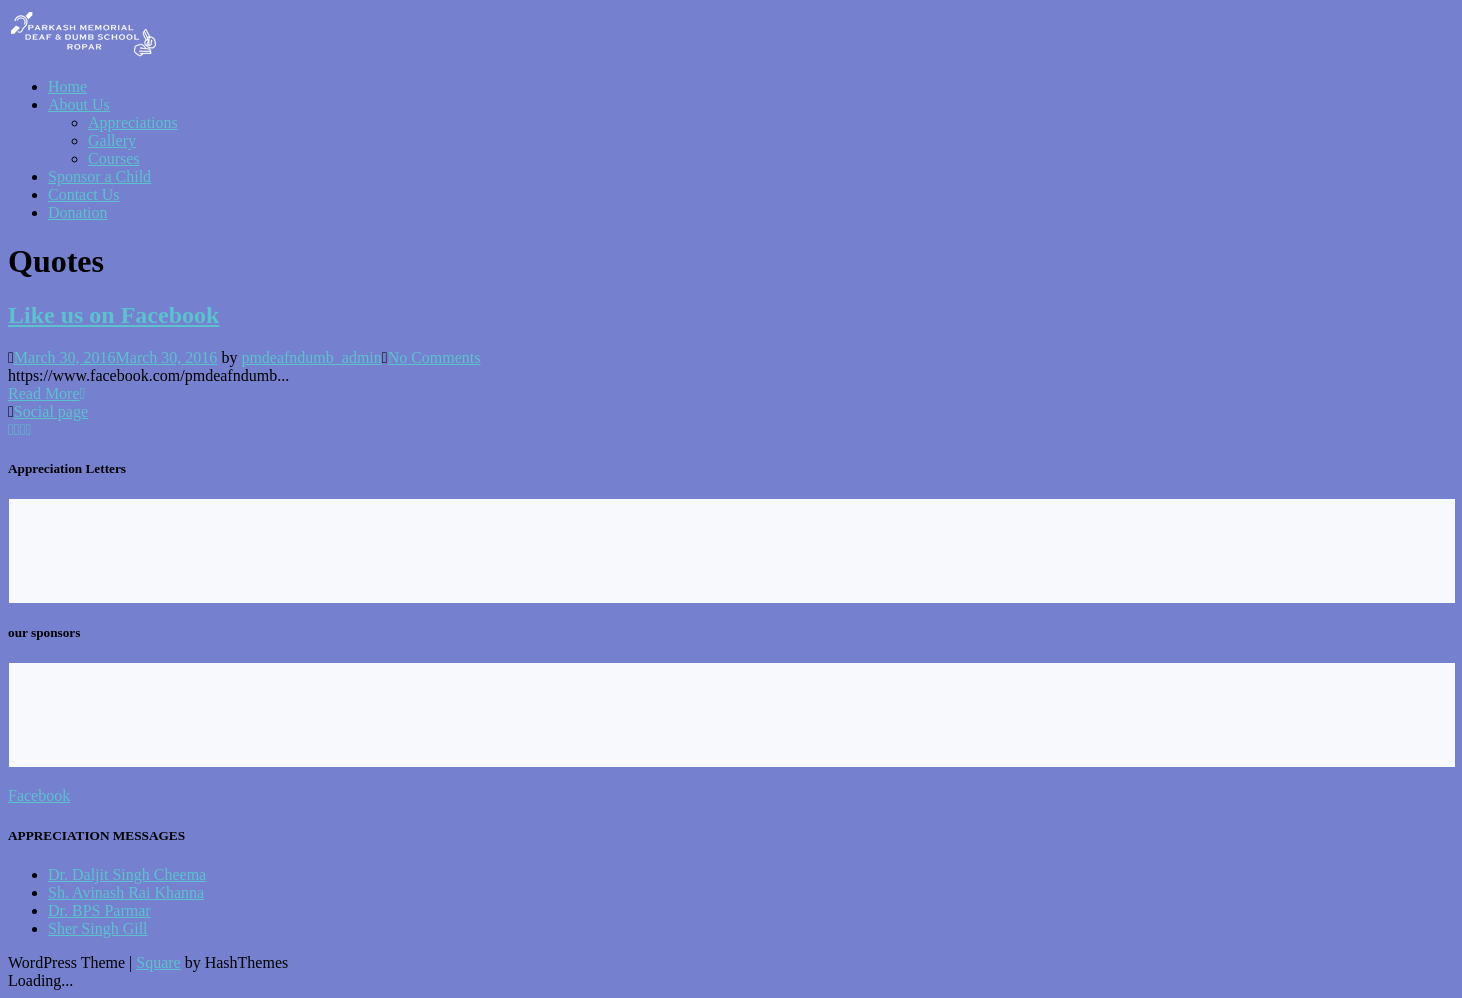 This screenshot has width=1462, height=998. I want to click on About Us, so click(79, 104).